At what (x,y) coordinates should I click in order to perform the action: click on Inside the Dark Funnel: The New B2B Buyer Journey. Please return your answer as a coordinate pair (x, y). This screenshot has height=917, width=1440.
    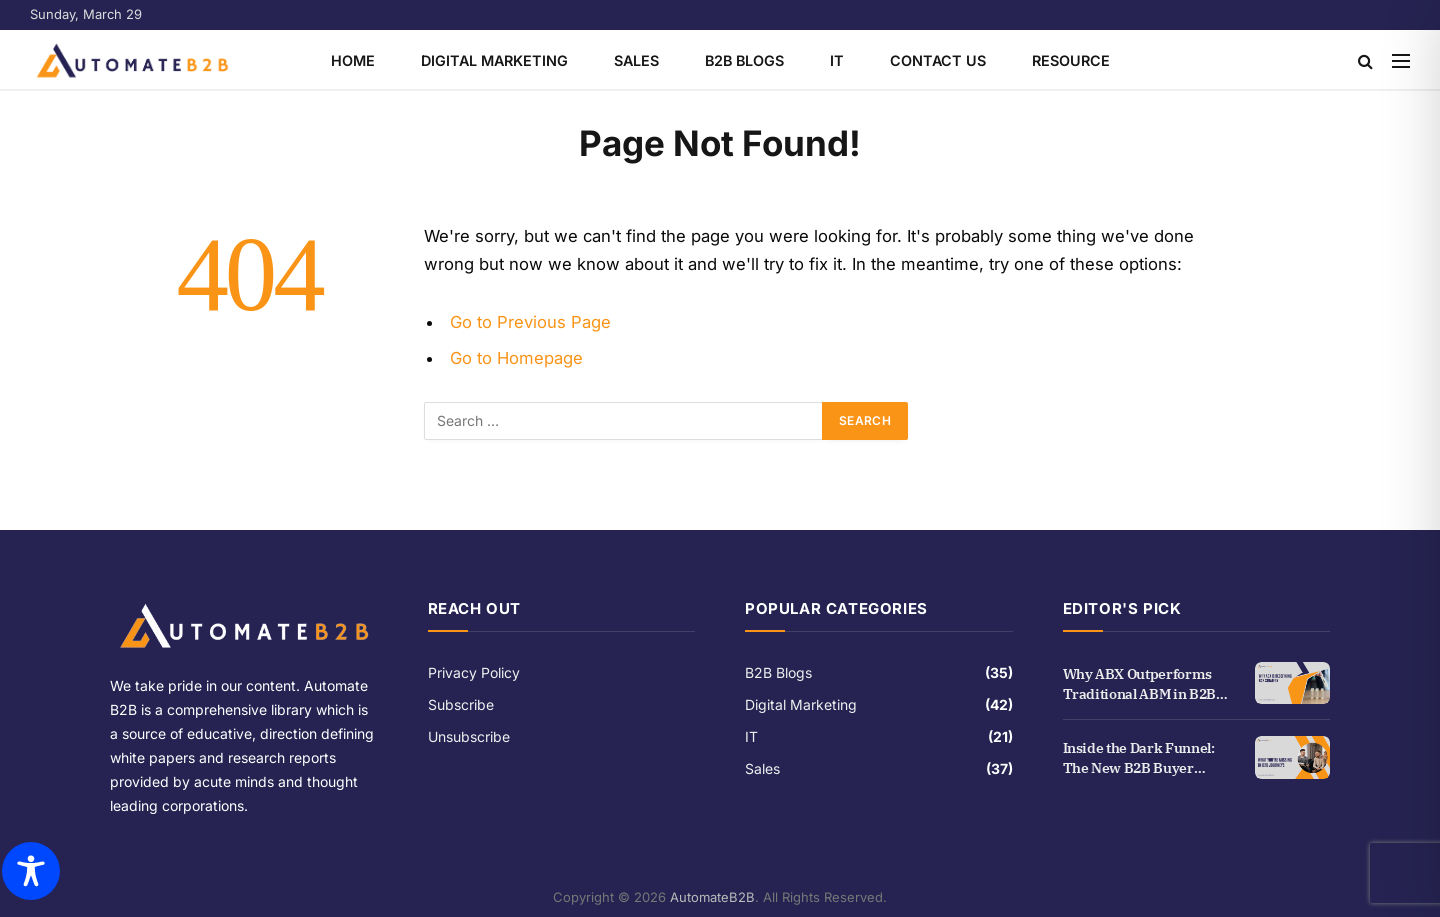
    Looking at the image, I should click on (1139, 758).